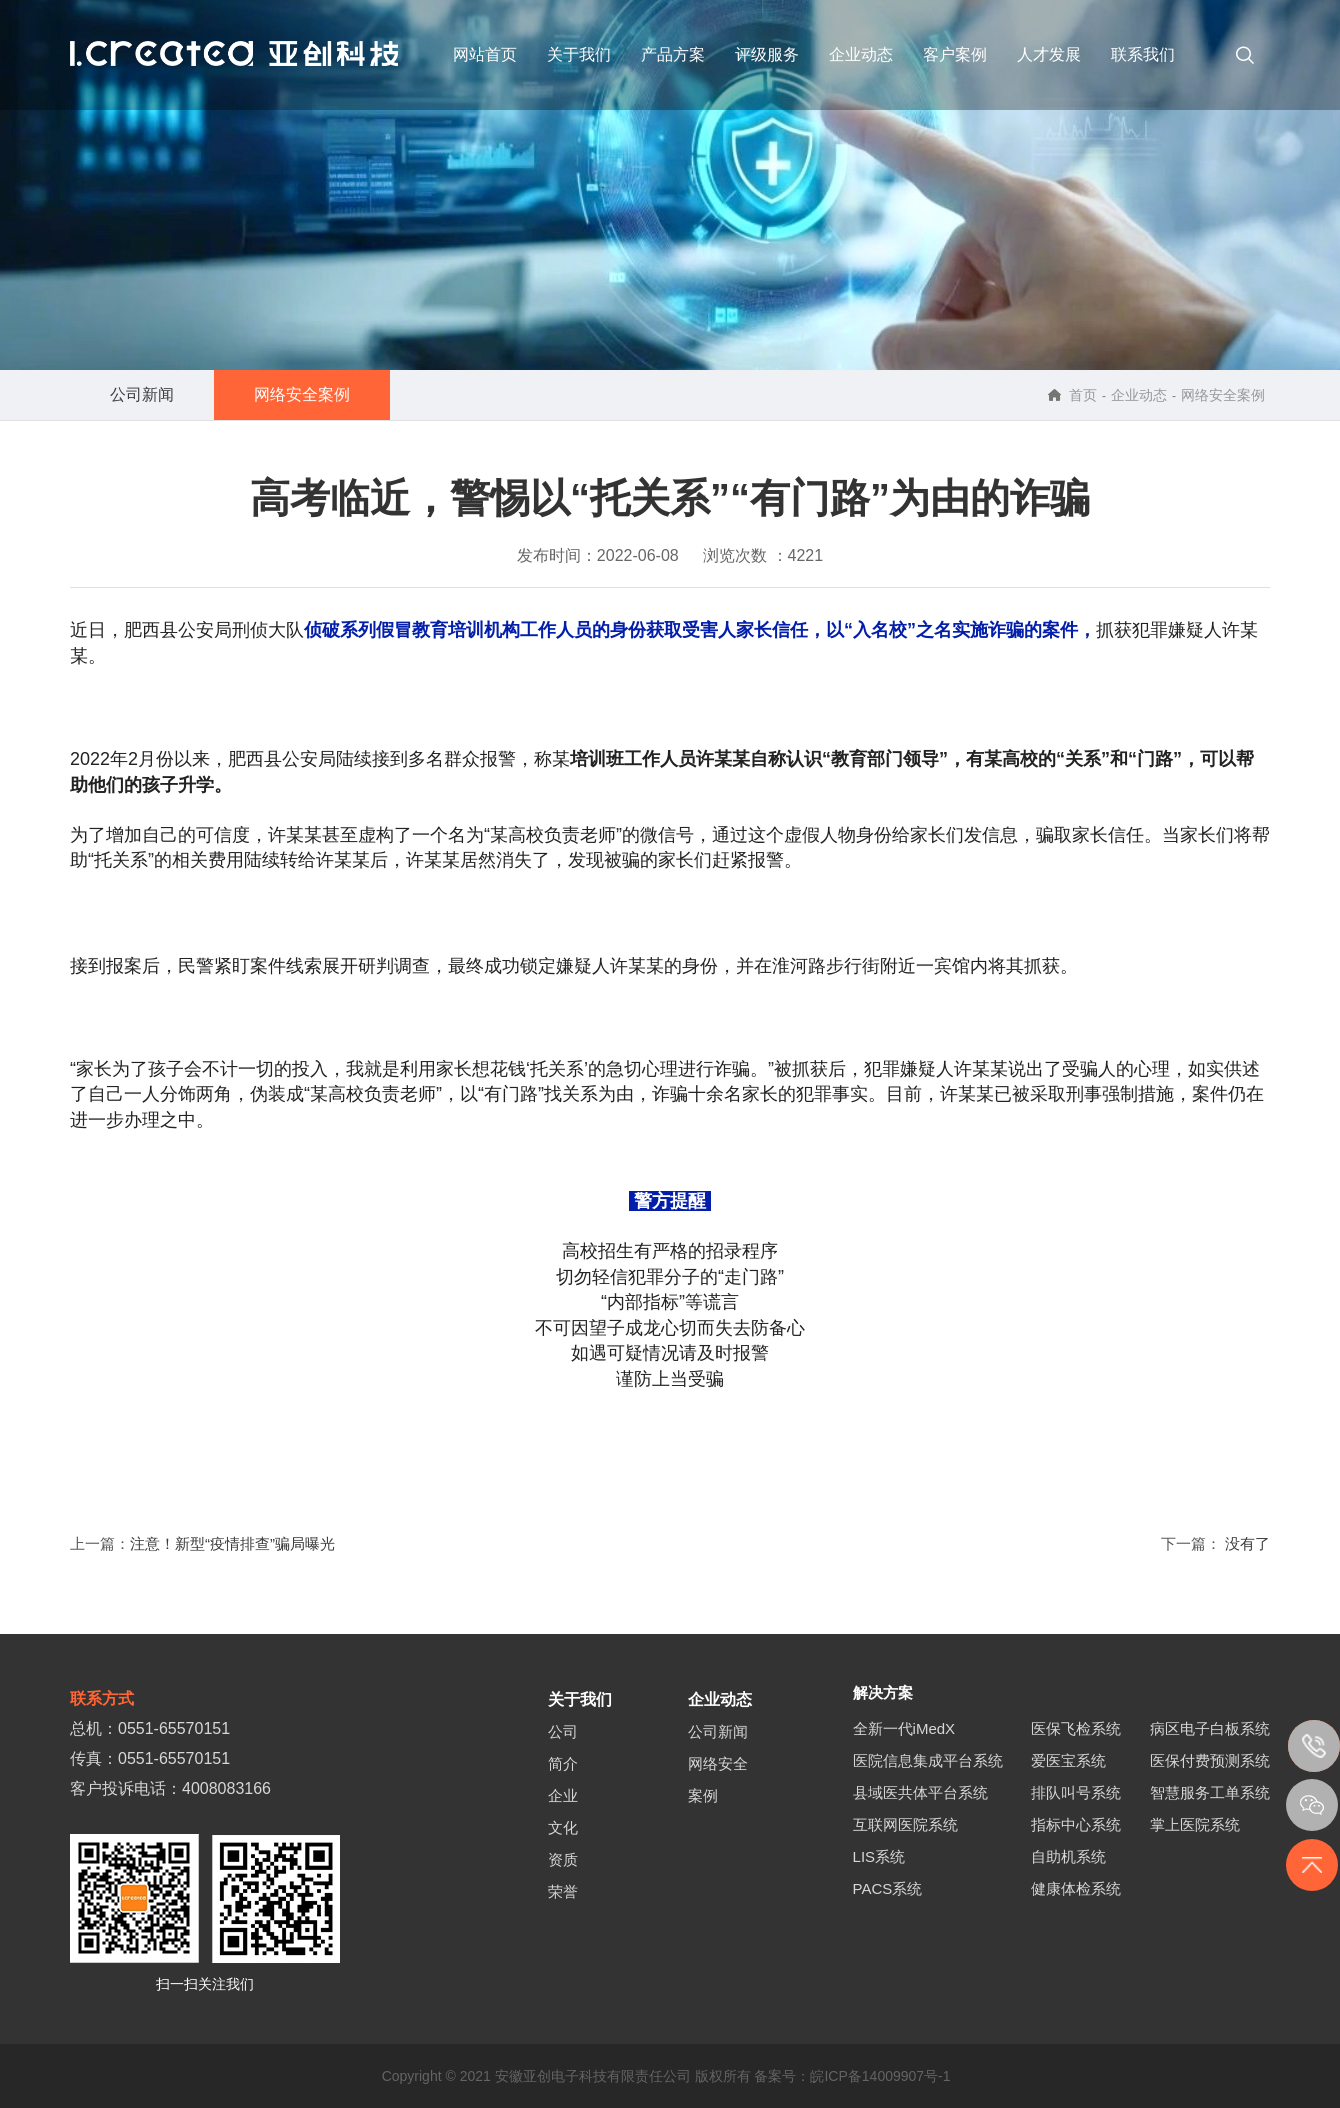 This screenshot has height=2108, width=1340. I want to click on 医保飞检系统, so click(1076, 1728).